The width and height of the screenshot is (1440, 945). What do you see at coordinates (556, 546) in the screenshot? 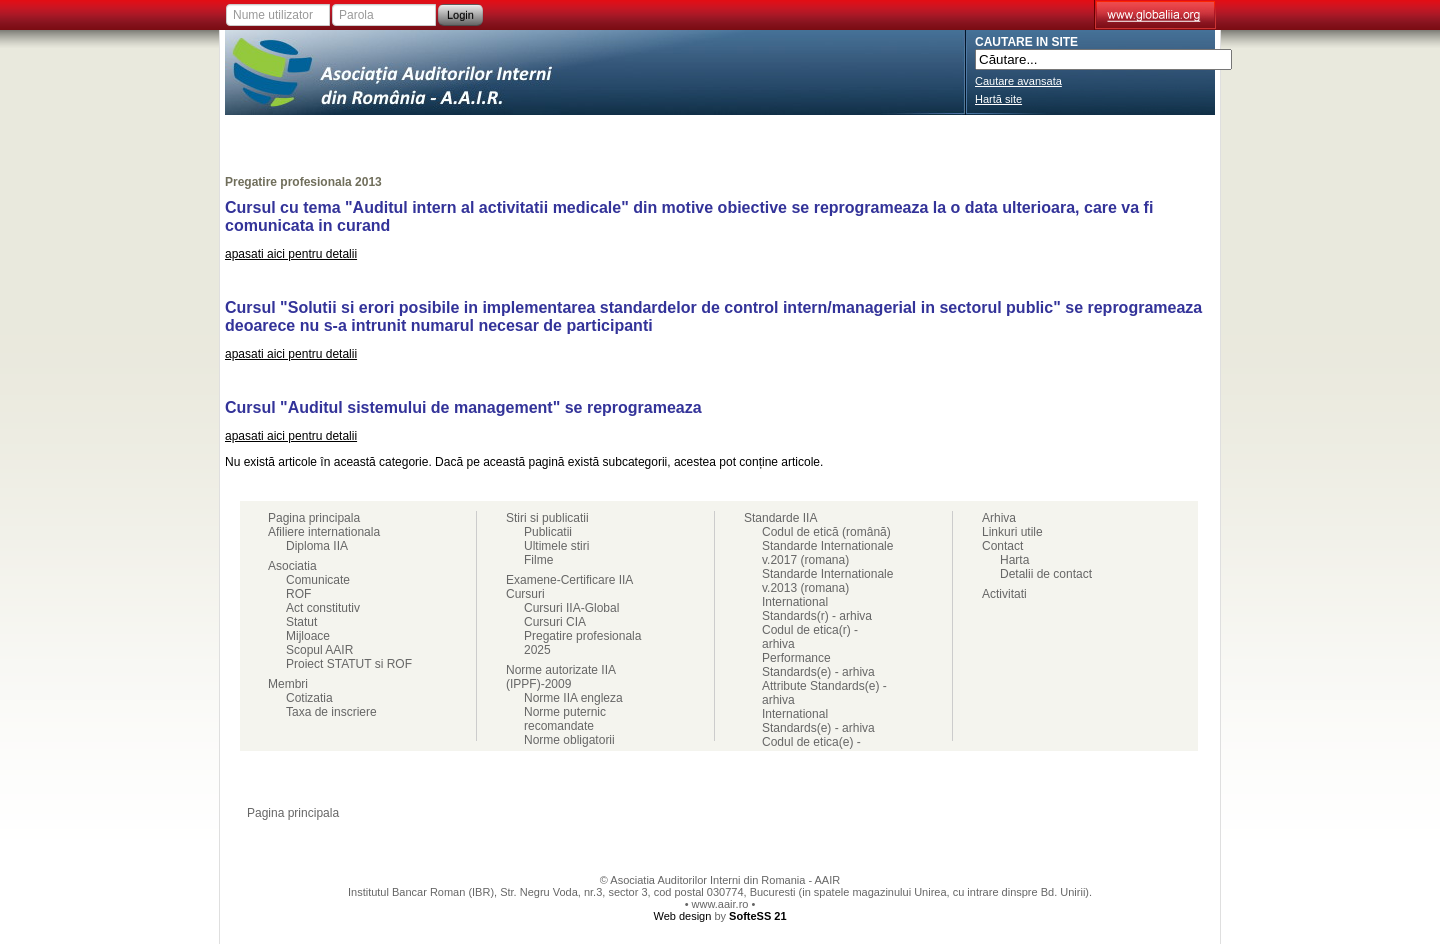
I see `Ultimele stiri` at bounding box center [556, 546].